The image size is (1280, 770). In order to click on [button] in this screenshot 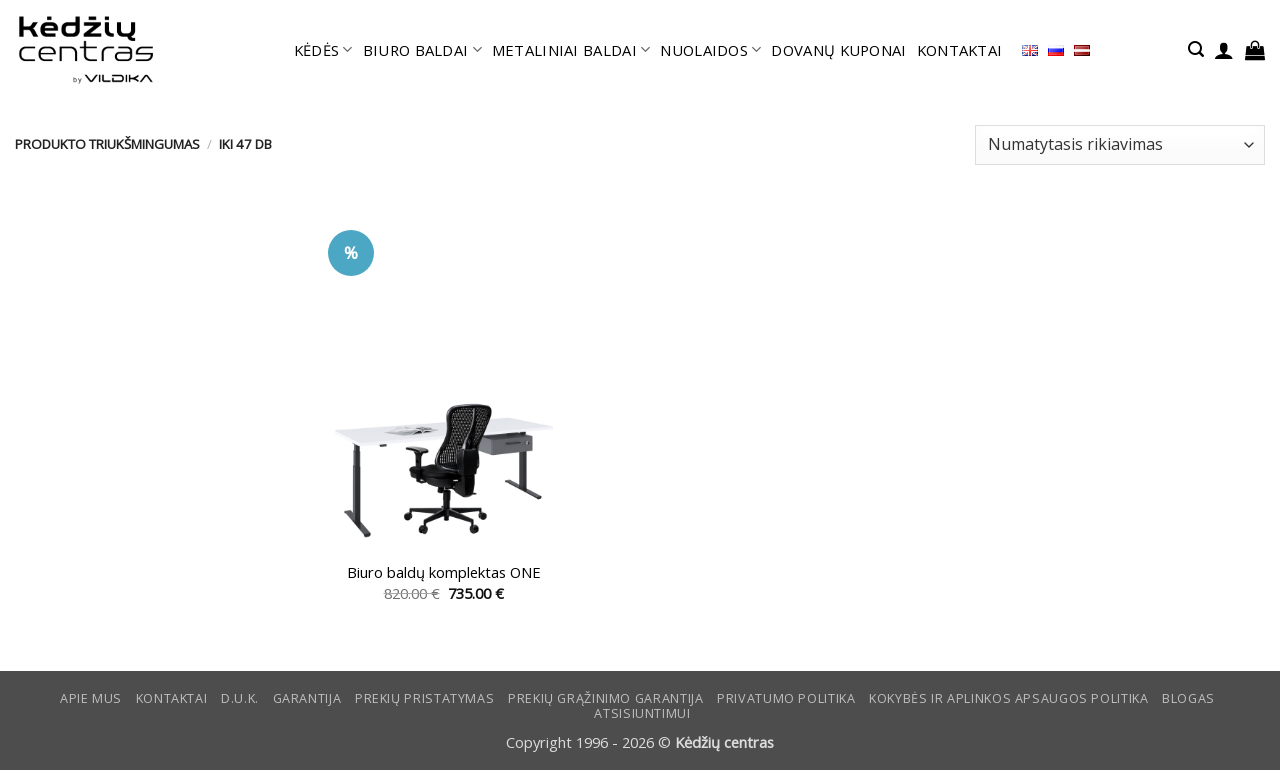, I will do `click(1196, 49)`.